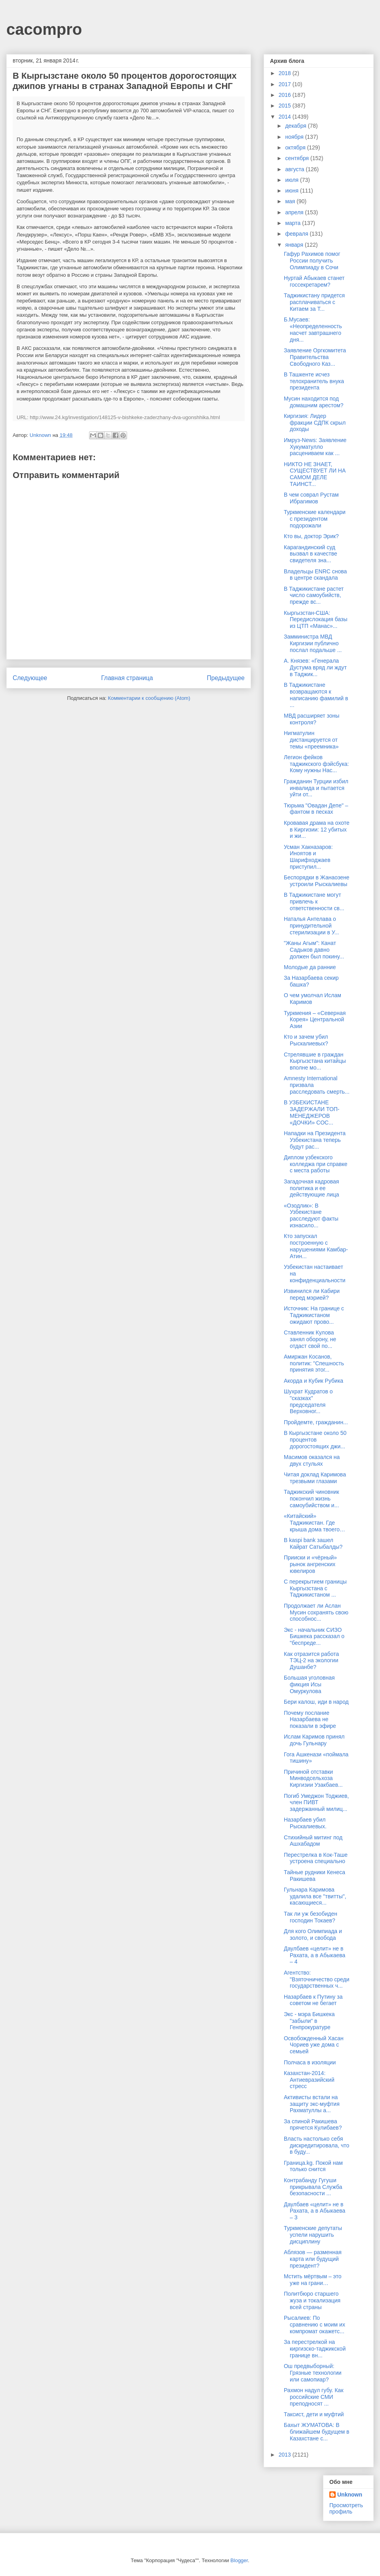  Describe the element at coordinates (127, 678) in the screenshot. I see `Главная страница` at that location.